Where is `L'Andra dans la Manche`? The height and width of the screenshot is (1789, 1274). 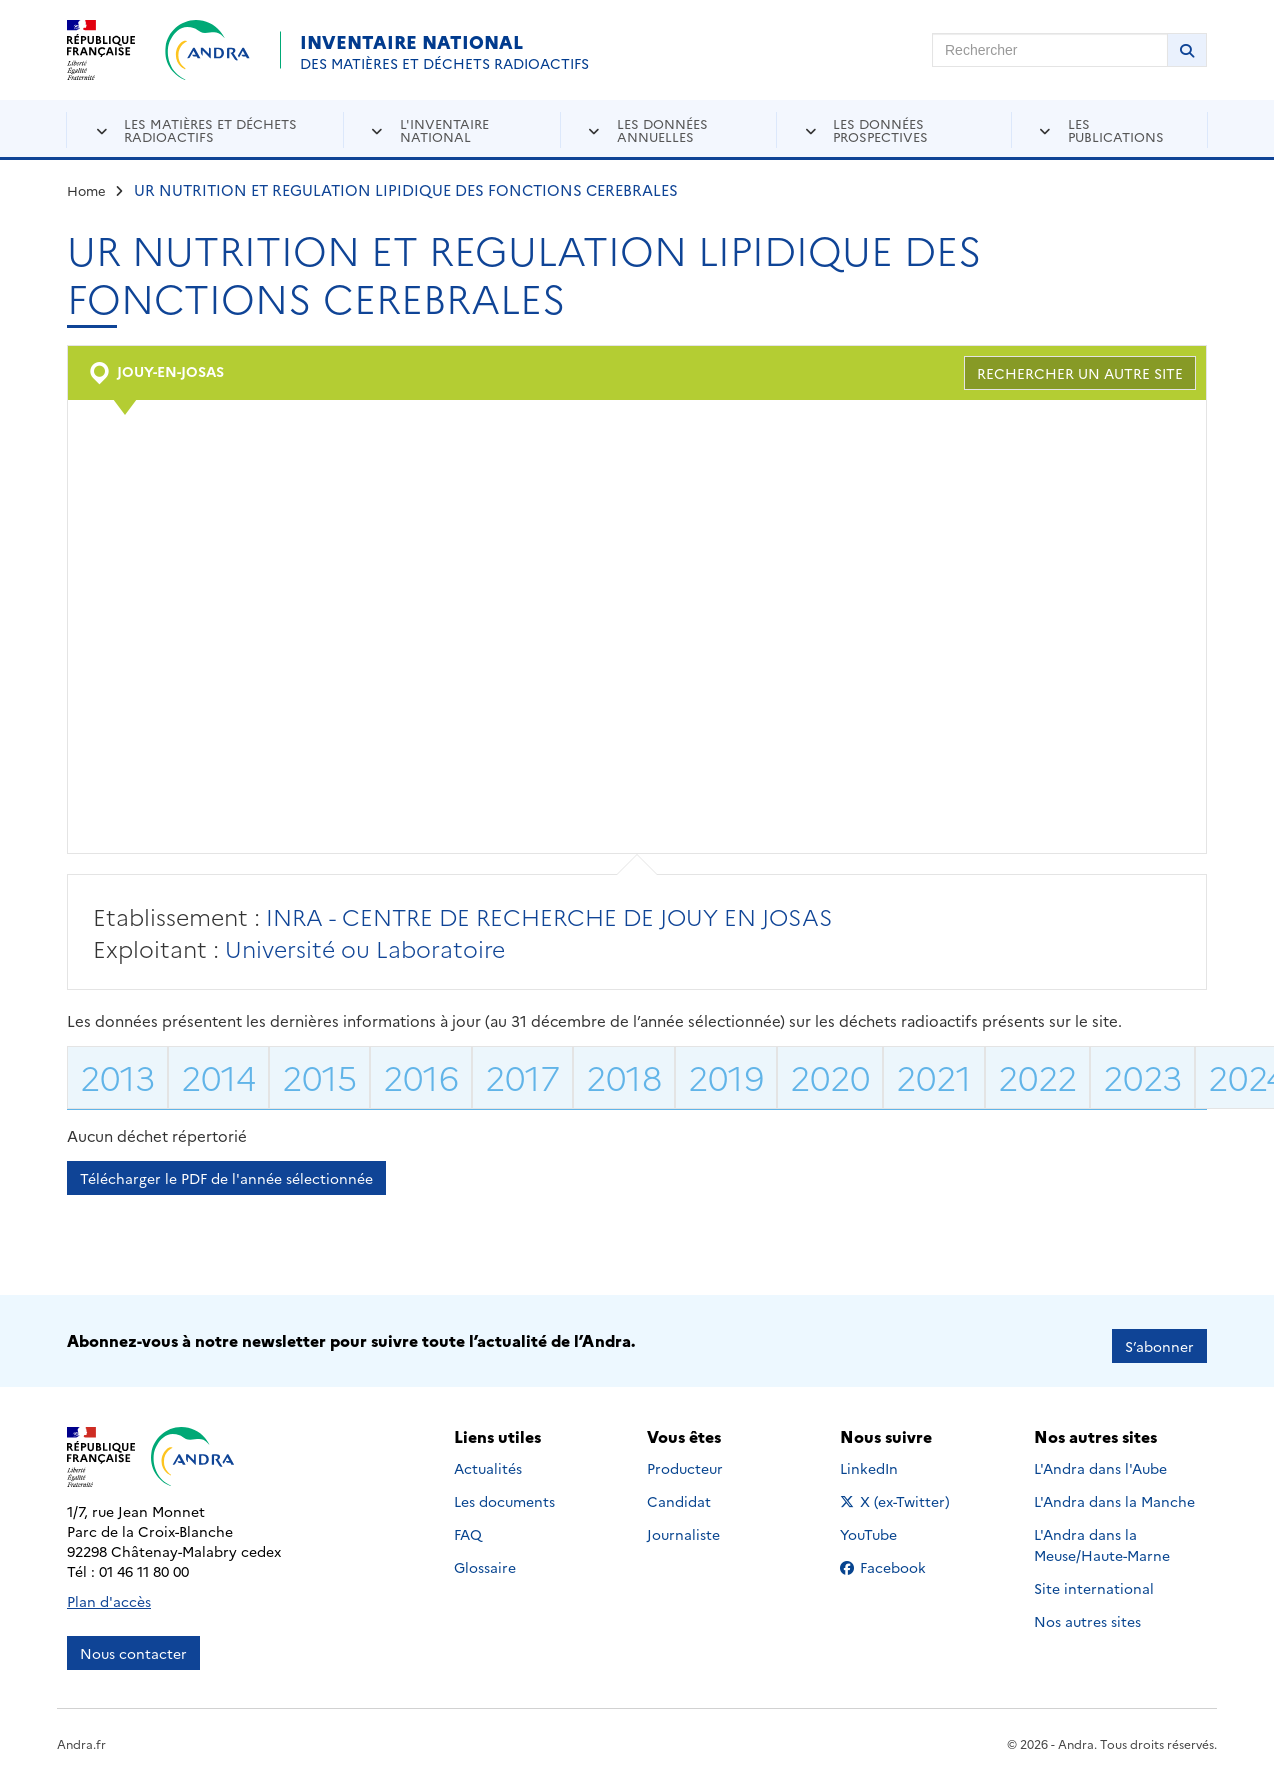 L'Andra dans la Manche is located at coordinates (1114, 1491).